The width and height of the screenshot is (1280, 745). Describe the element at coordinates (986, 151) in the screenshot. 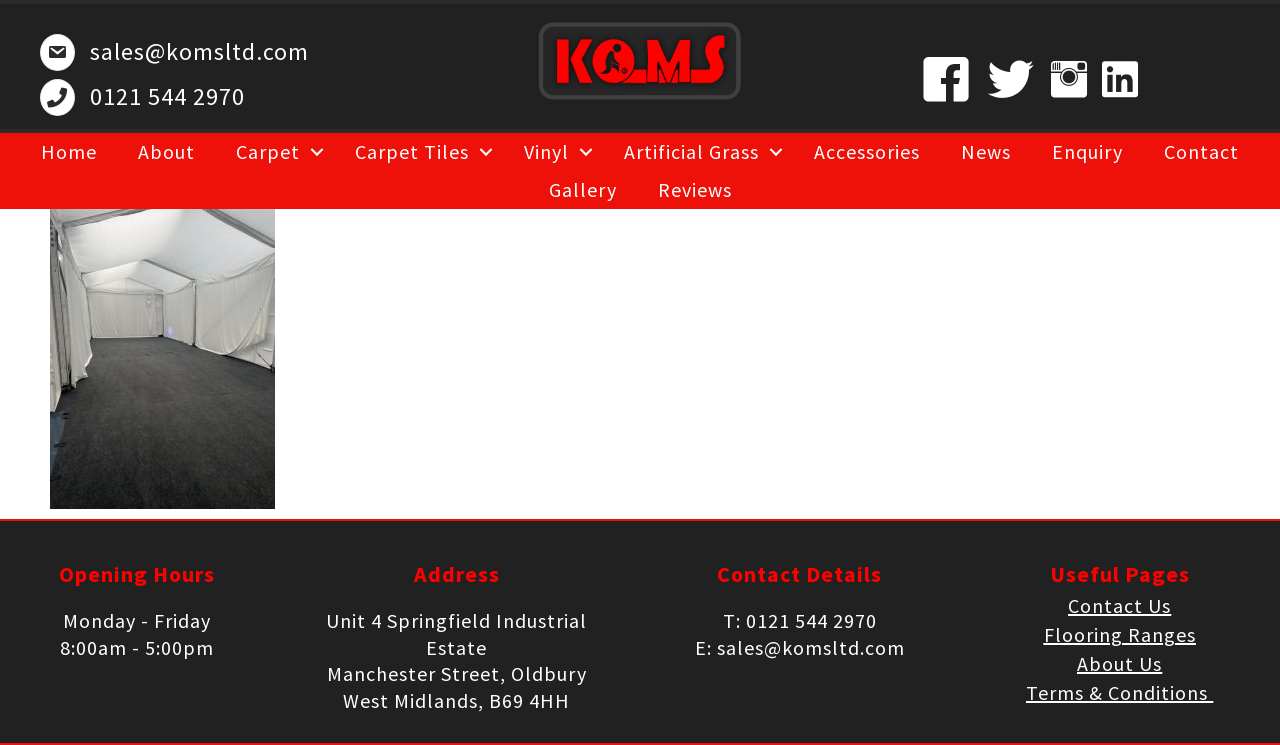

I see `News` at that location.